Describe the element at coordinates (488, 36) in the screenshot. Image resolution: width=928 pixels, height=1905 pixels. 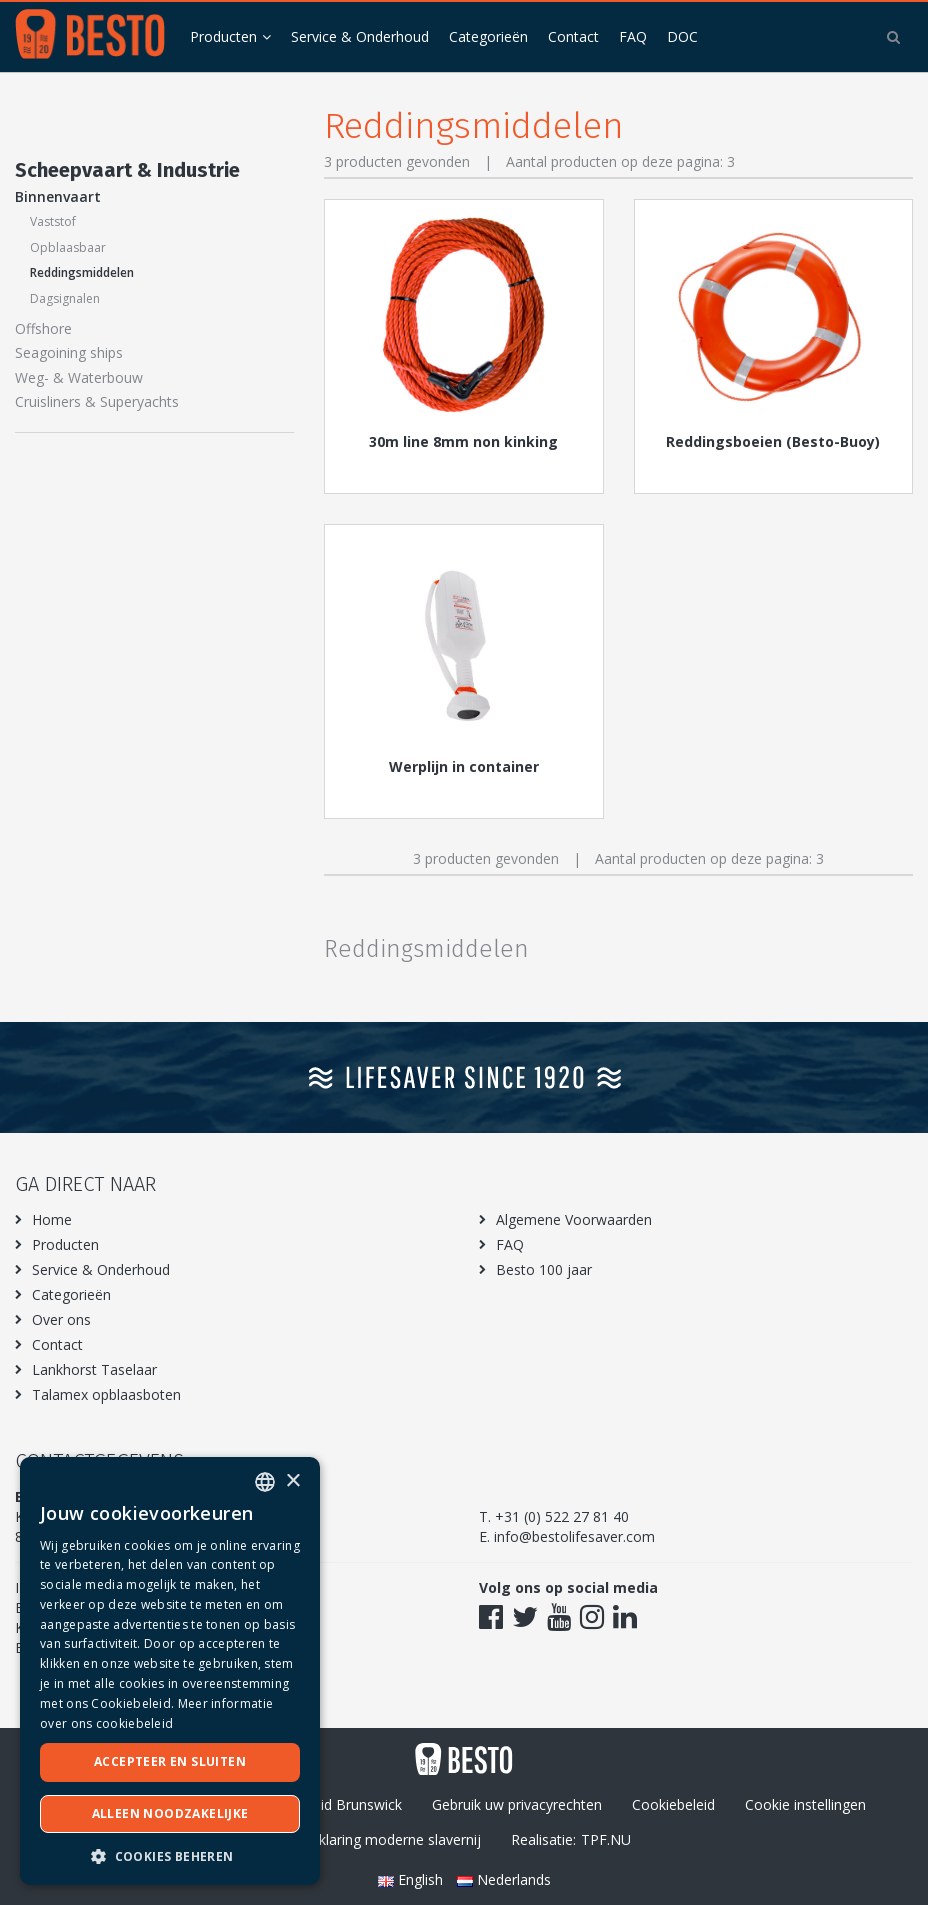
I see `Categorieën` at that location.